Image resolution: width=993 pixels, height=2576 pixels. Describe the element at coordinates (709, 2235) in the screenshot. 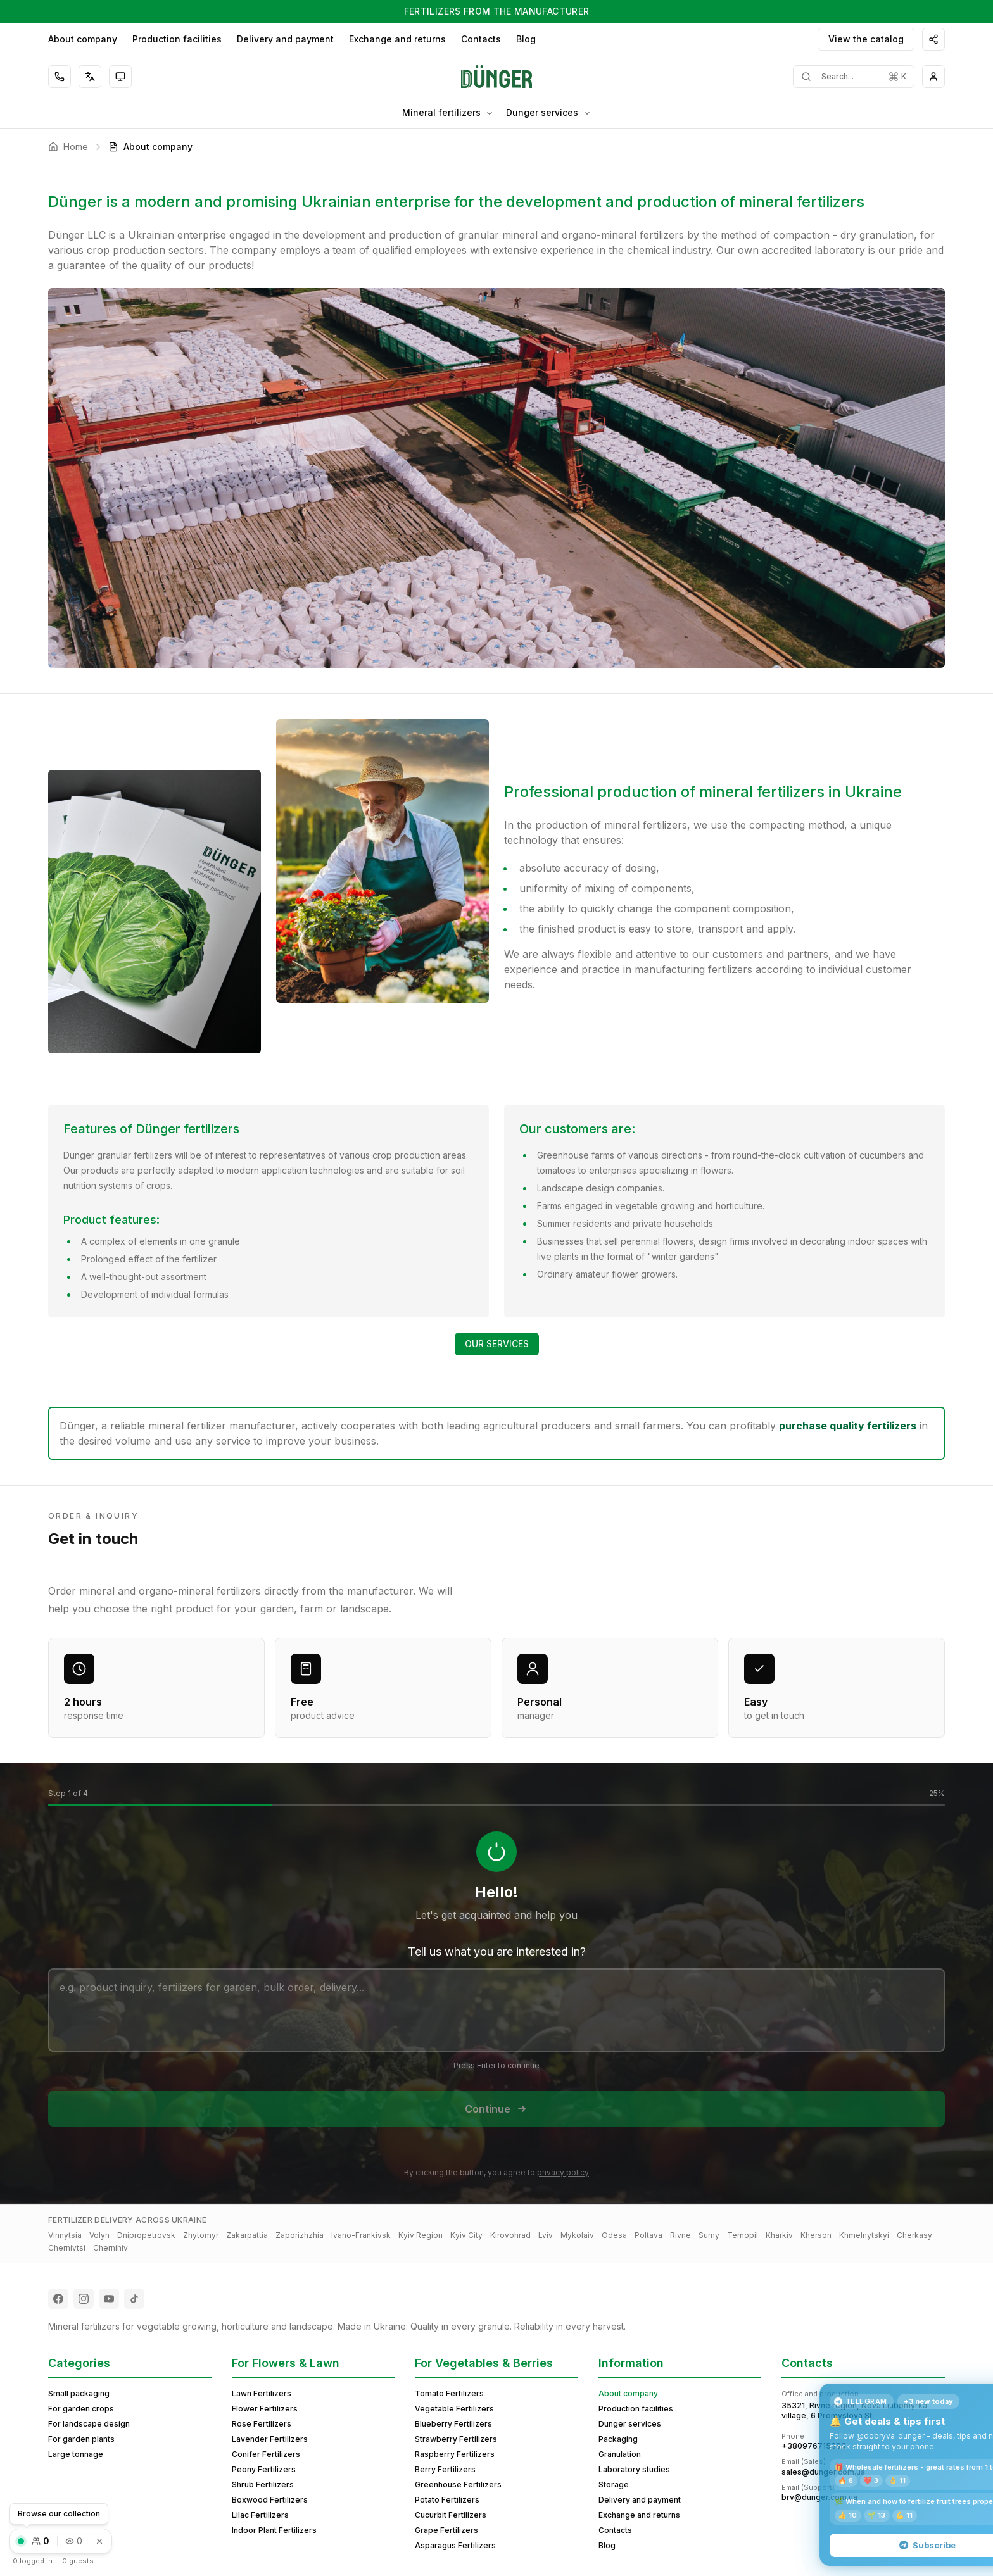

I see `Sumy` at that location.